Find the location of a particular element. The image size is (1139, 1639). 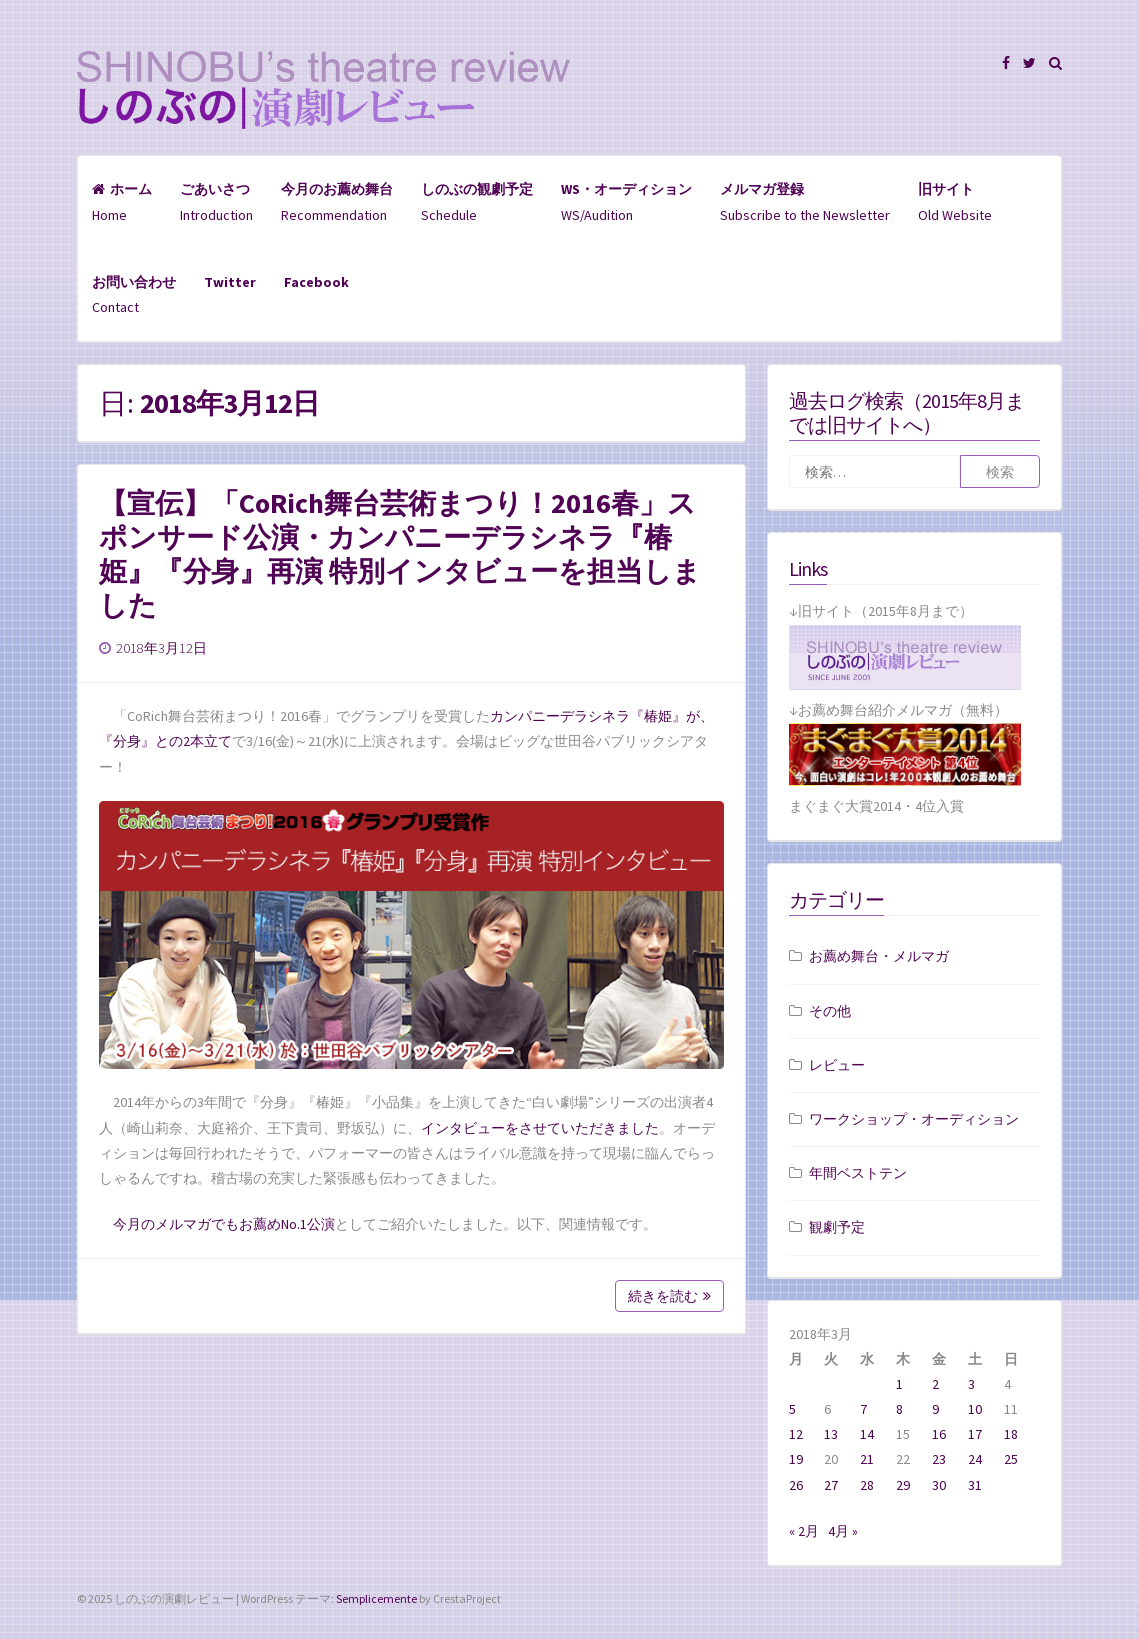

ワークショップ・オーディション is located at coordinates (914, 1119).